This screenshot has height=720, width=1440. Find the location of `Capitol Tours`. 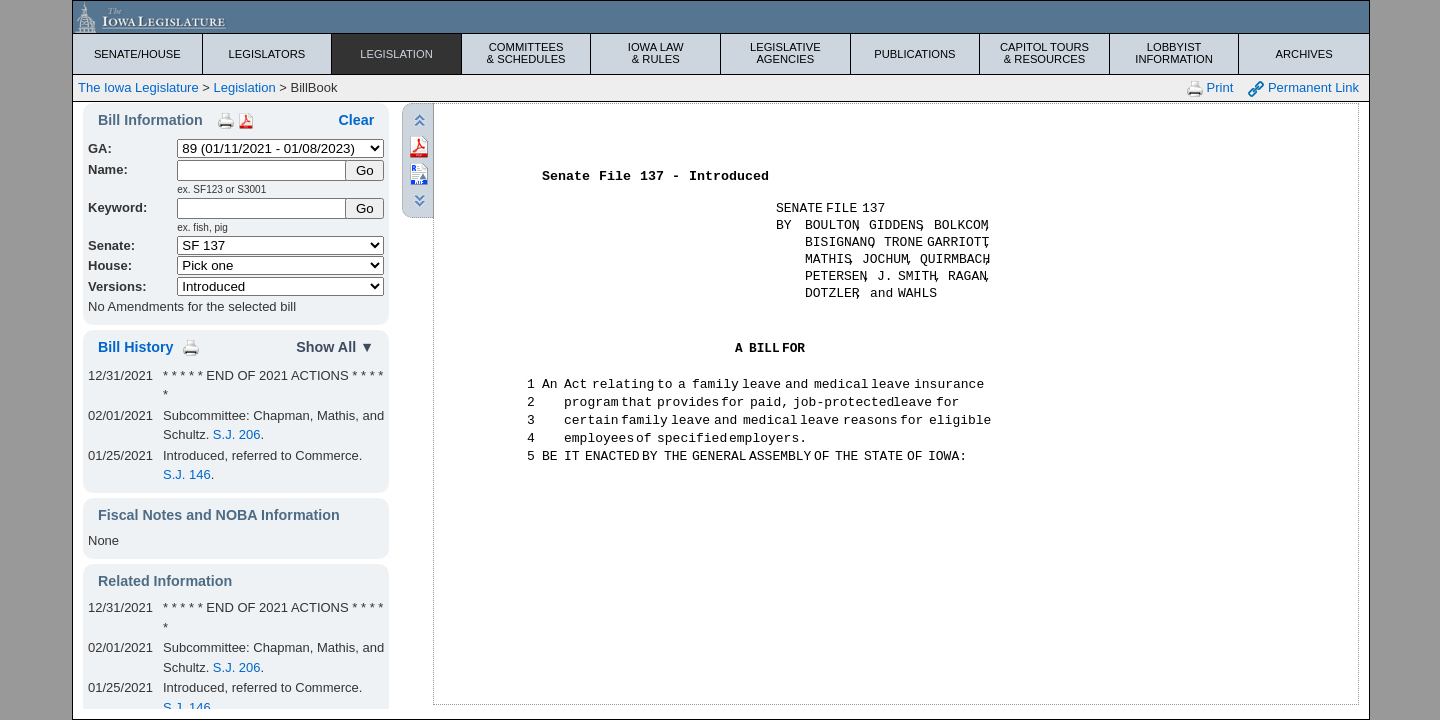

Capitol Tours is located at coordinates (1044, 53).